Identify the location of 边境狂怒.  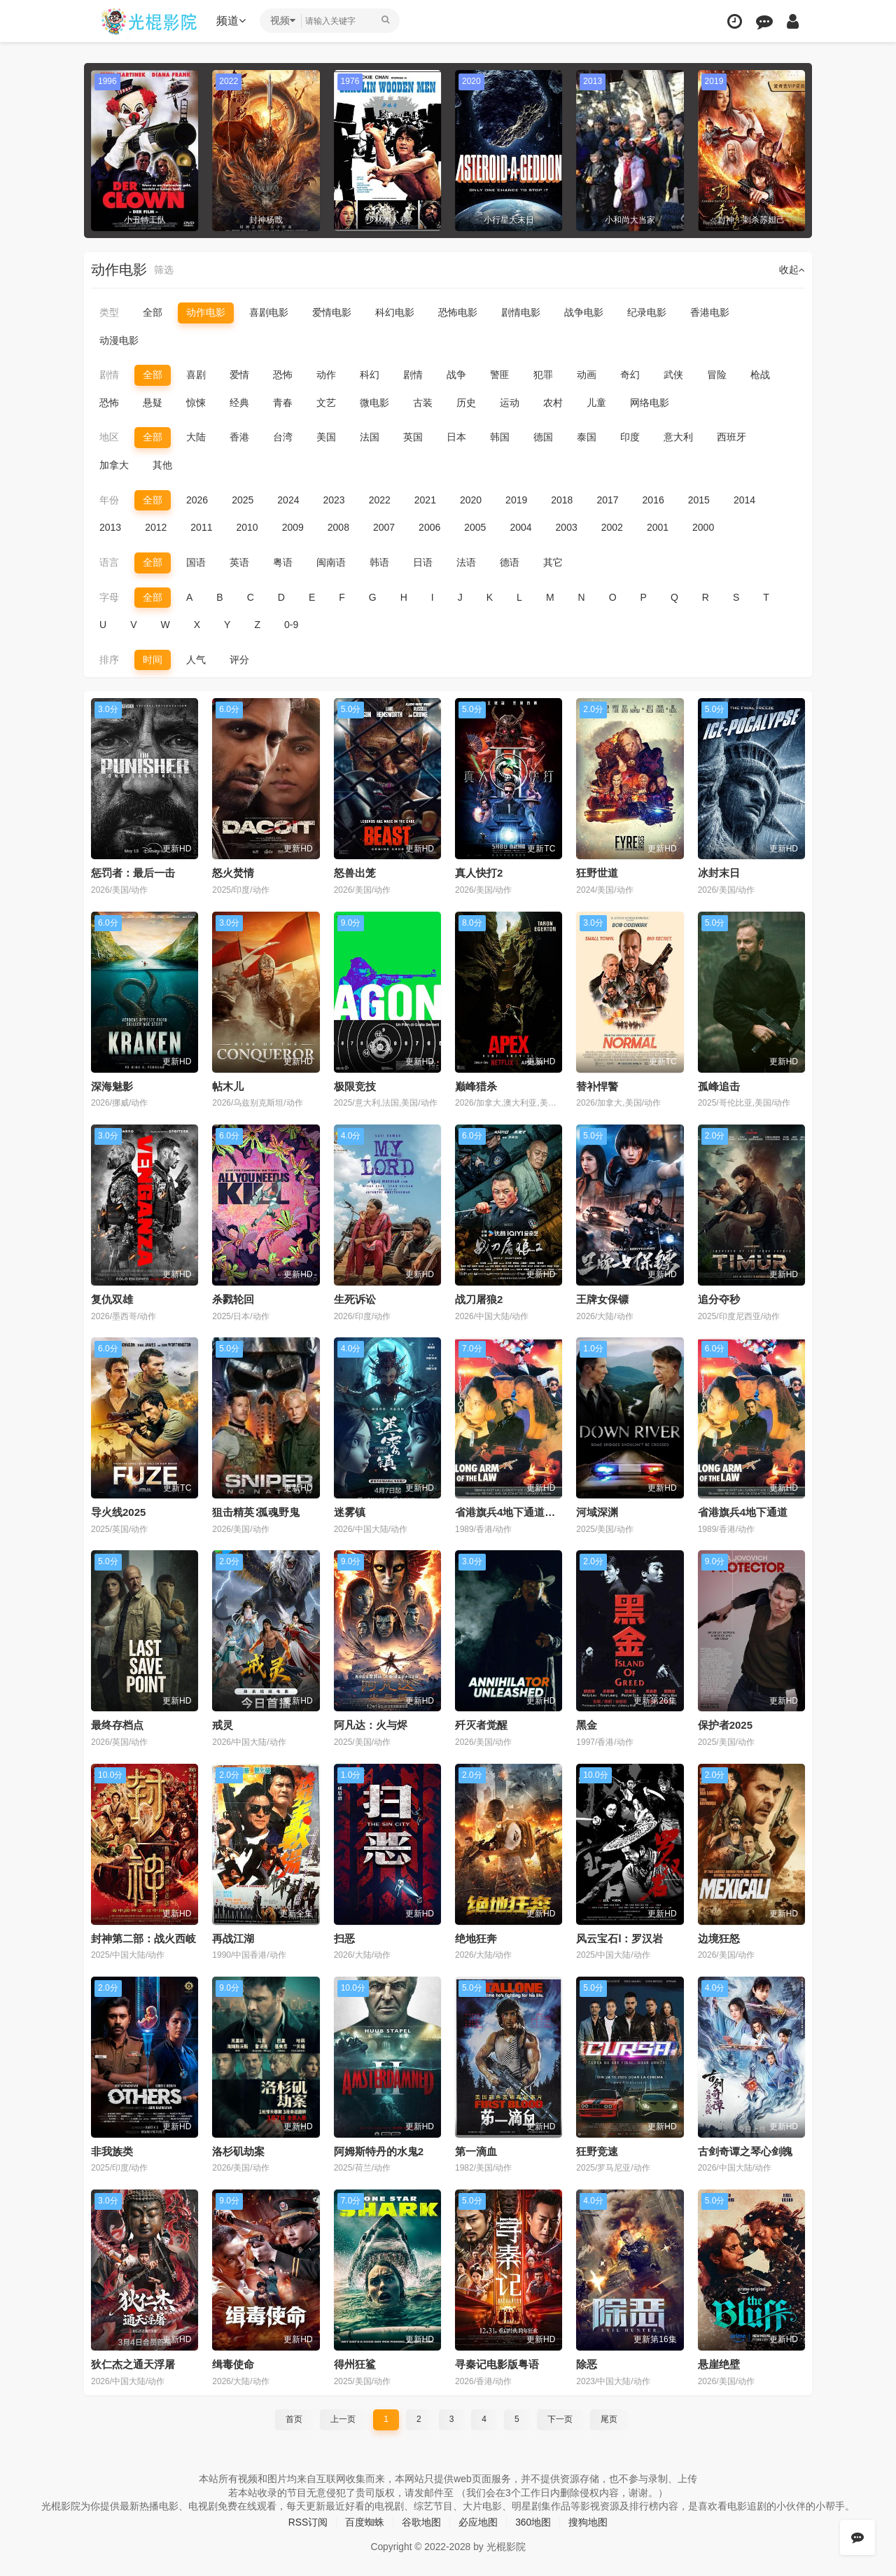
(719, 1938).